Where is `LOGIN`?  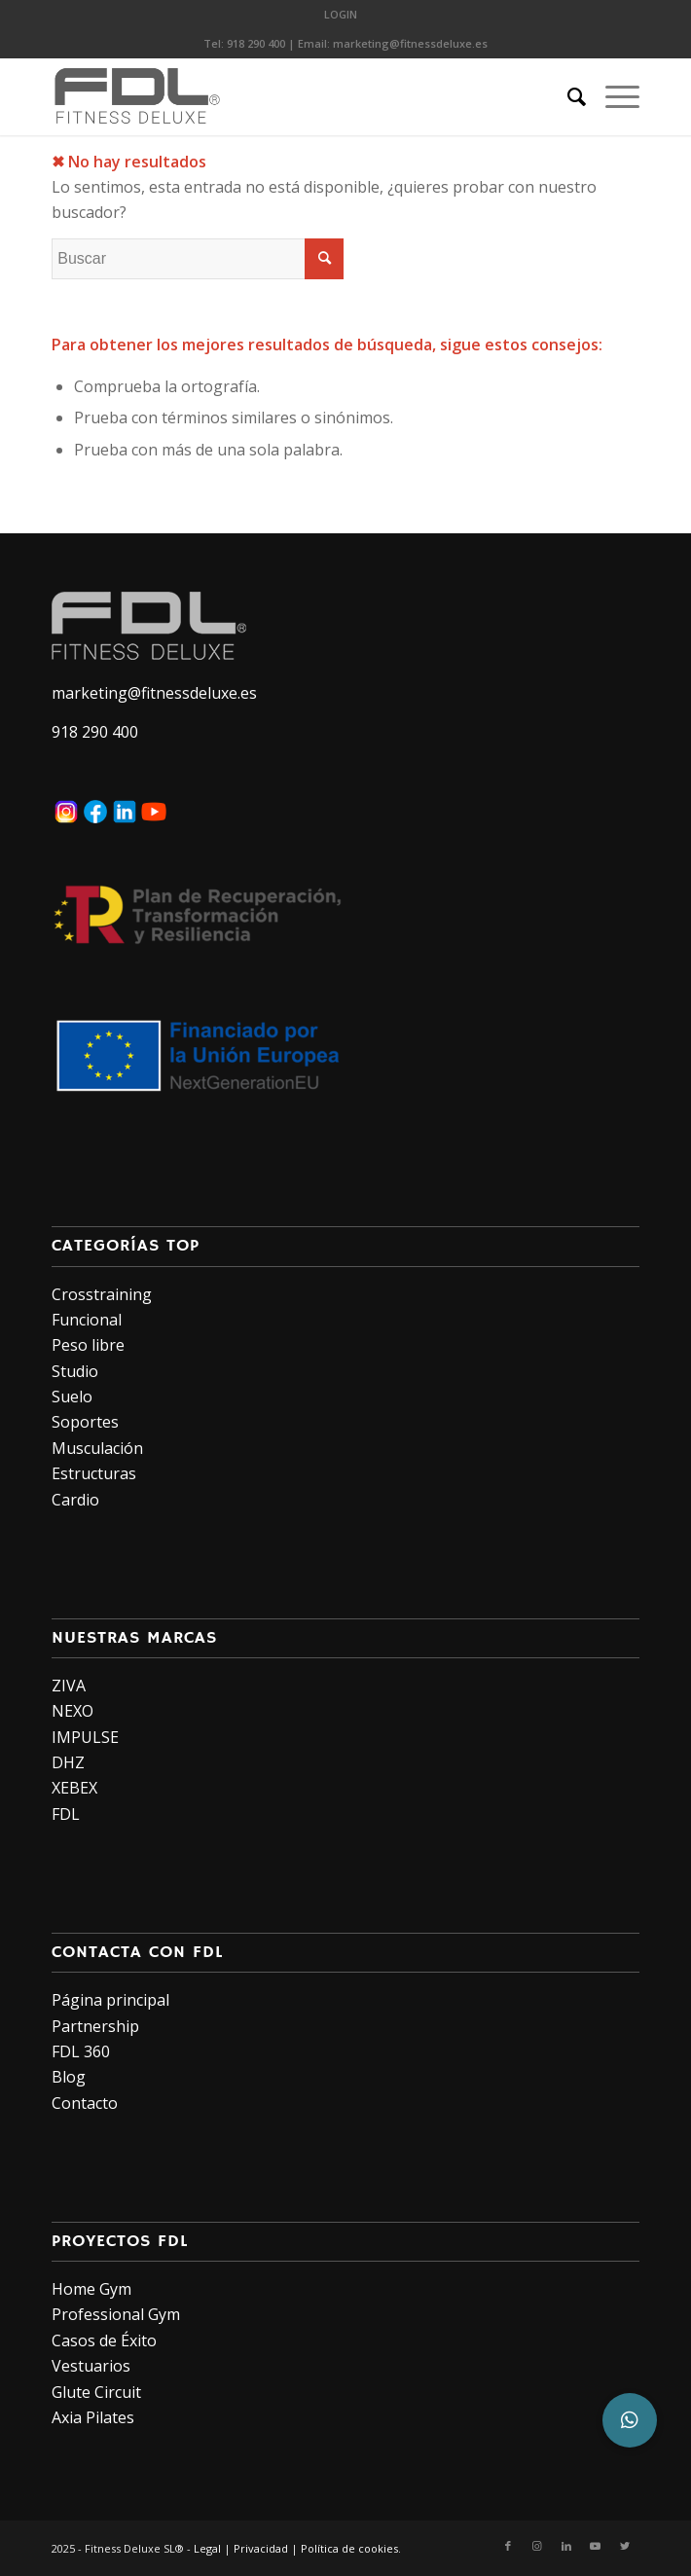
LOGIN is located at coordinates (340, 14).